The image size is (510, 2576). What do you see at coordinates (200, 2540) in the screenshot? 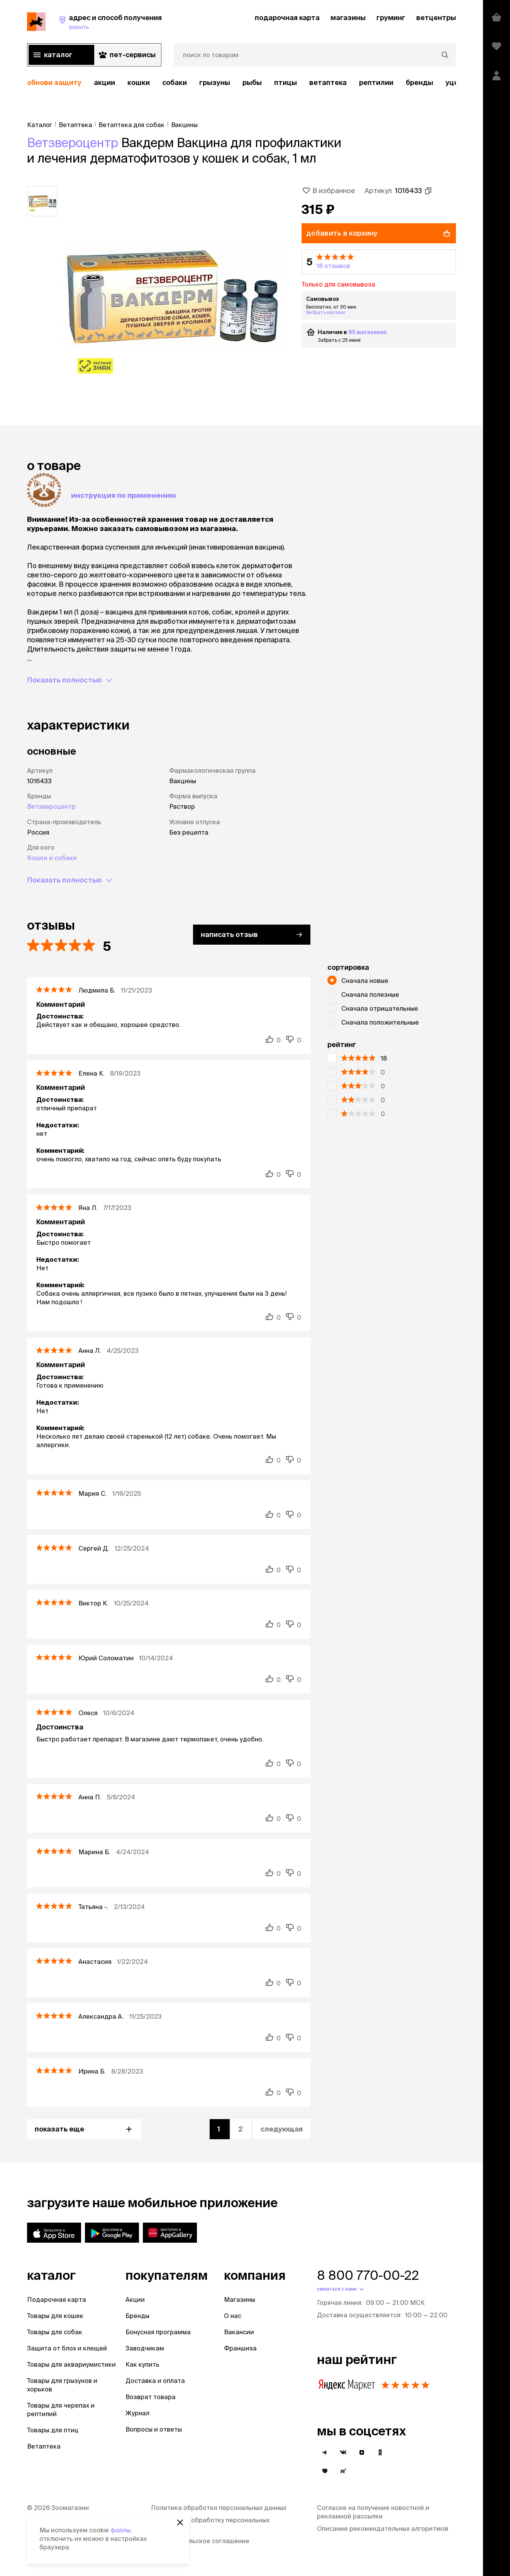
I see `Пользовательское соглашение` at bounding box center [200, 2540].